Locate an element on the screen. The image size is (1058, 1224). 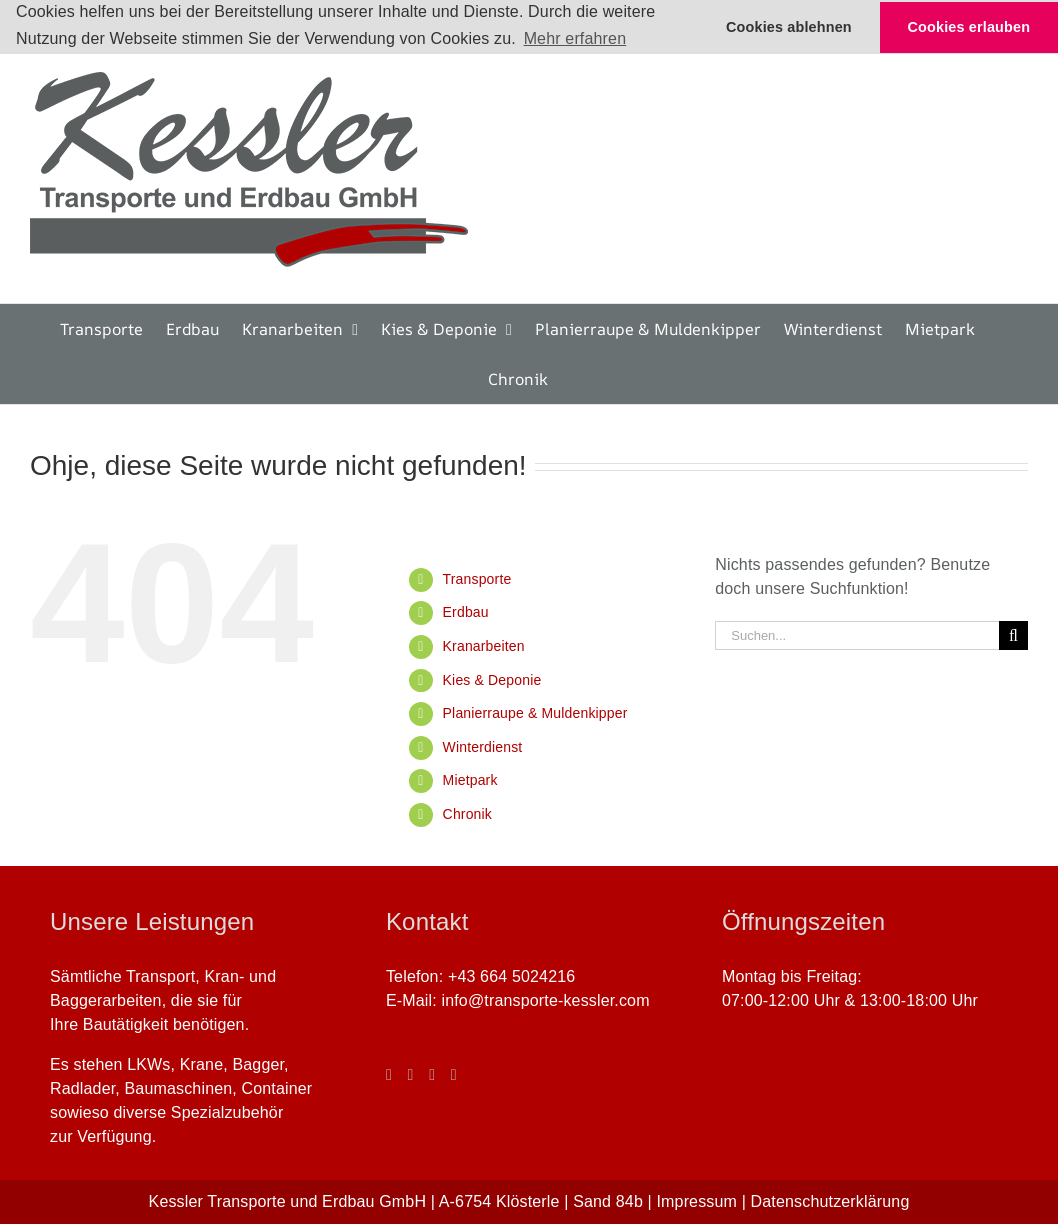
Mietpark is located at coordinates (470, 780).